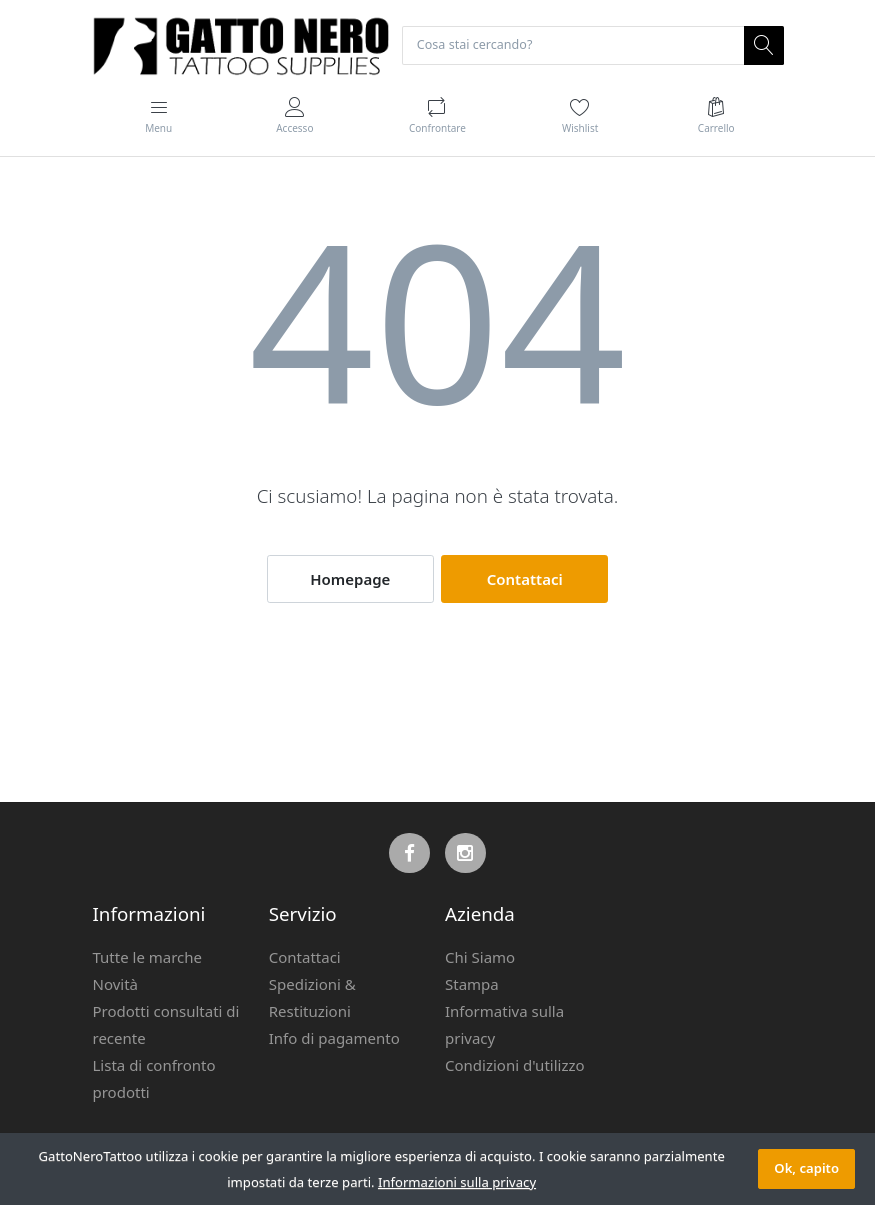  What do you see at coordinates (457, 1182) in the screenshot?
I see `Informazioni sulla privacy` at bounding box center [457, 1182].